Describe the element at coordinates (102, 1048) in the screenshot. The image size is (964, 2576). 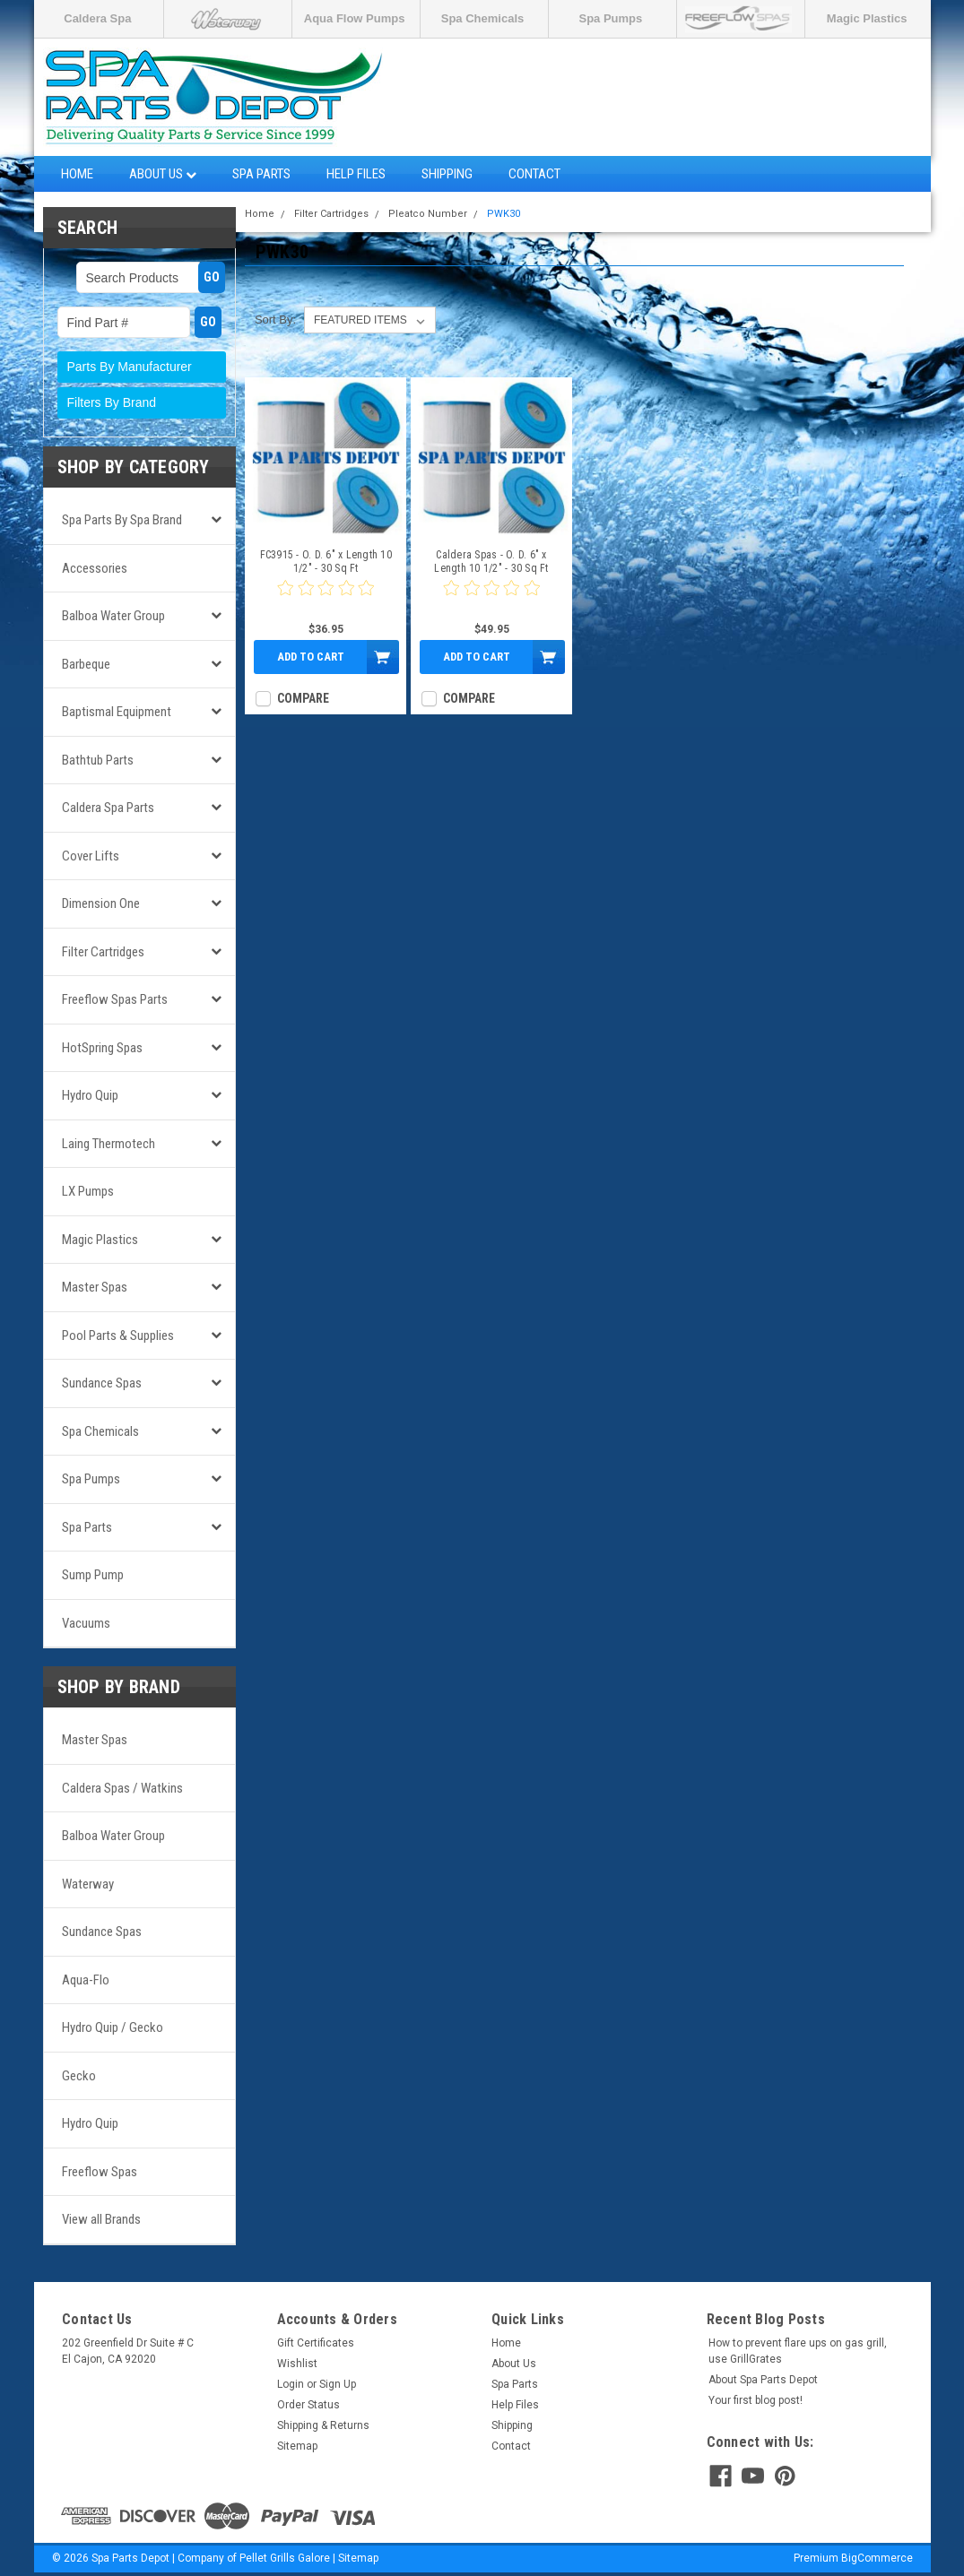
I see `HotSpring Spas` at that location.